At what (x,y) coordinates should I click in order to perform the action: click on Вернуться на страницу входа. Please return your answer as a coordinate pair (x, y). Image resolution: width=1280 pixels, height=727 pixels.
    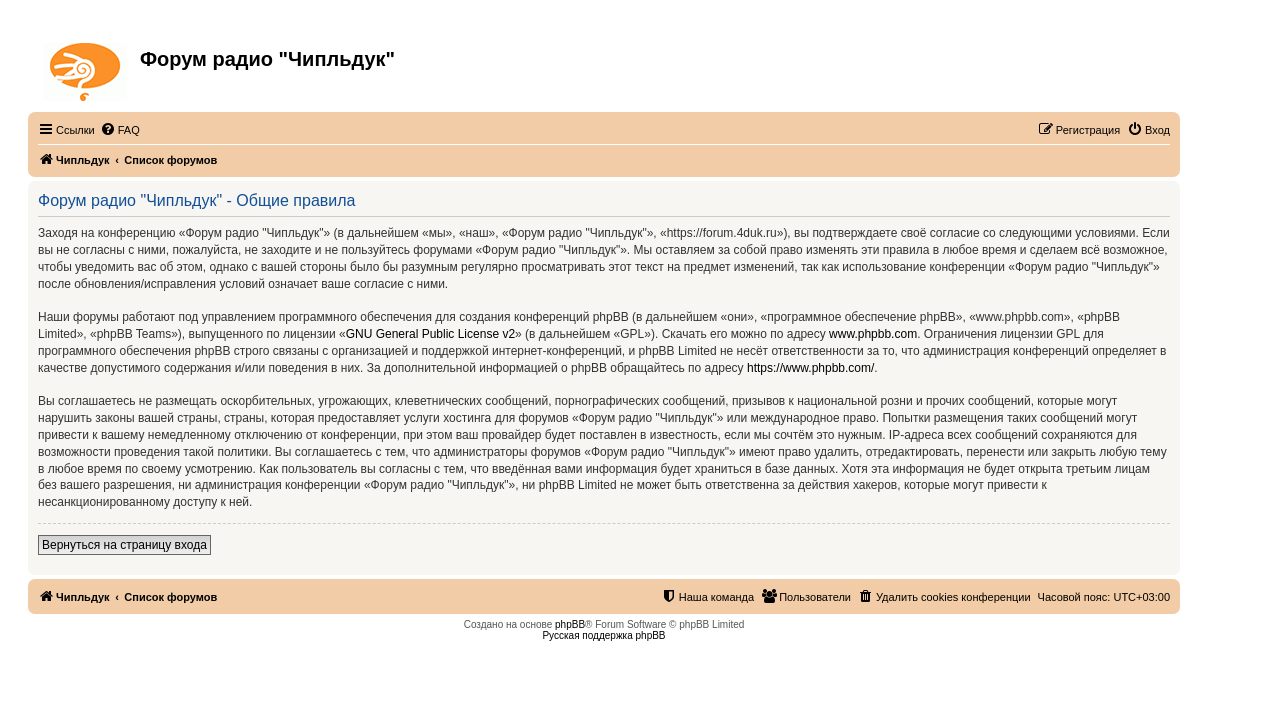
    Looking at the image, I should click on (124, 545).